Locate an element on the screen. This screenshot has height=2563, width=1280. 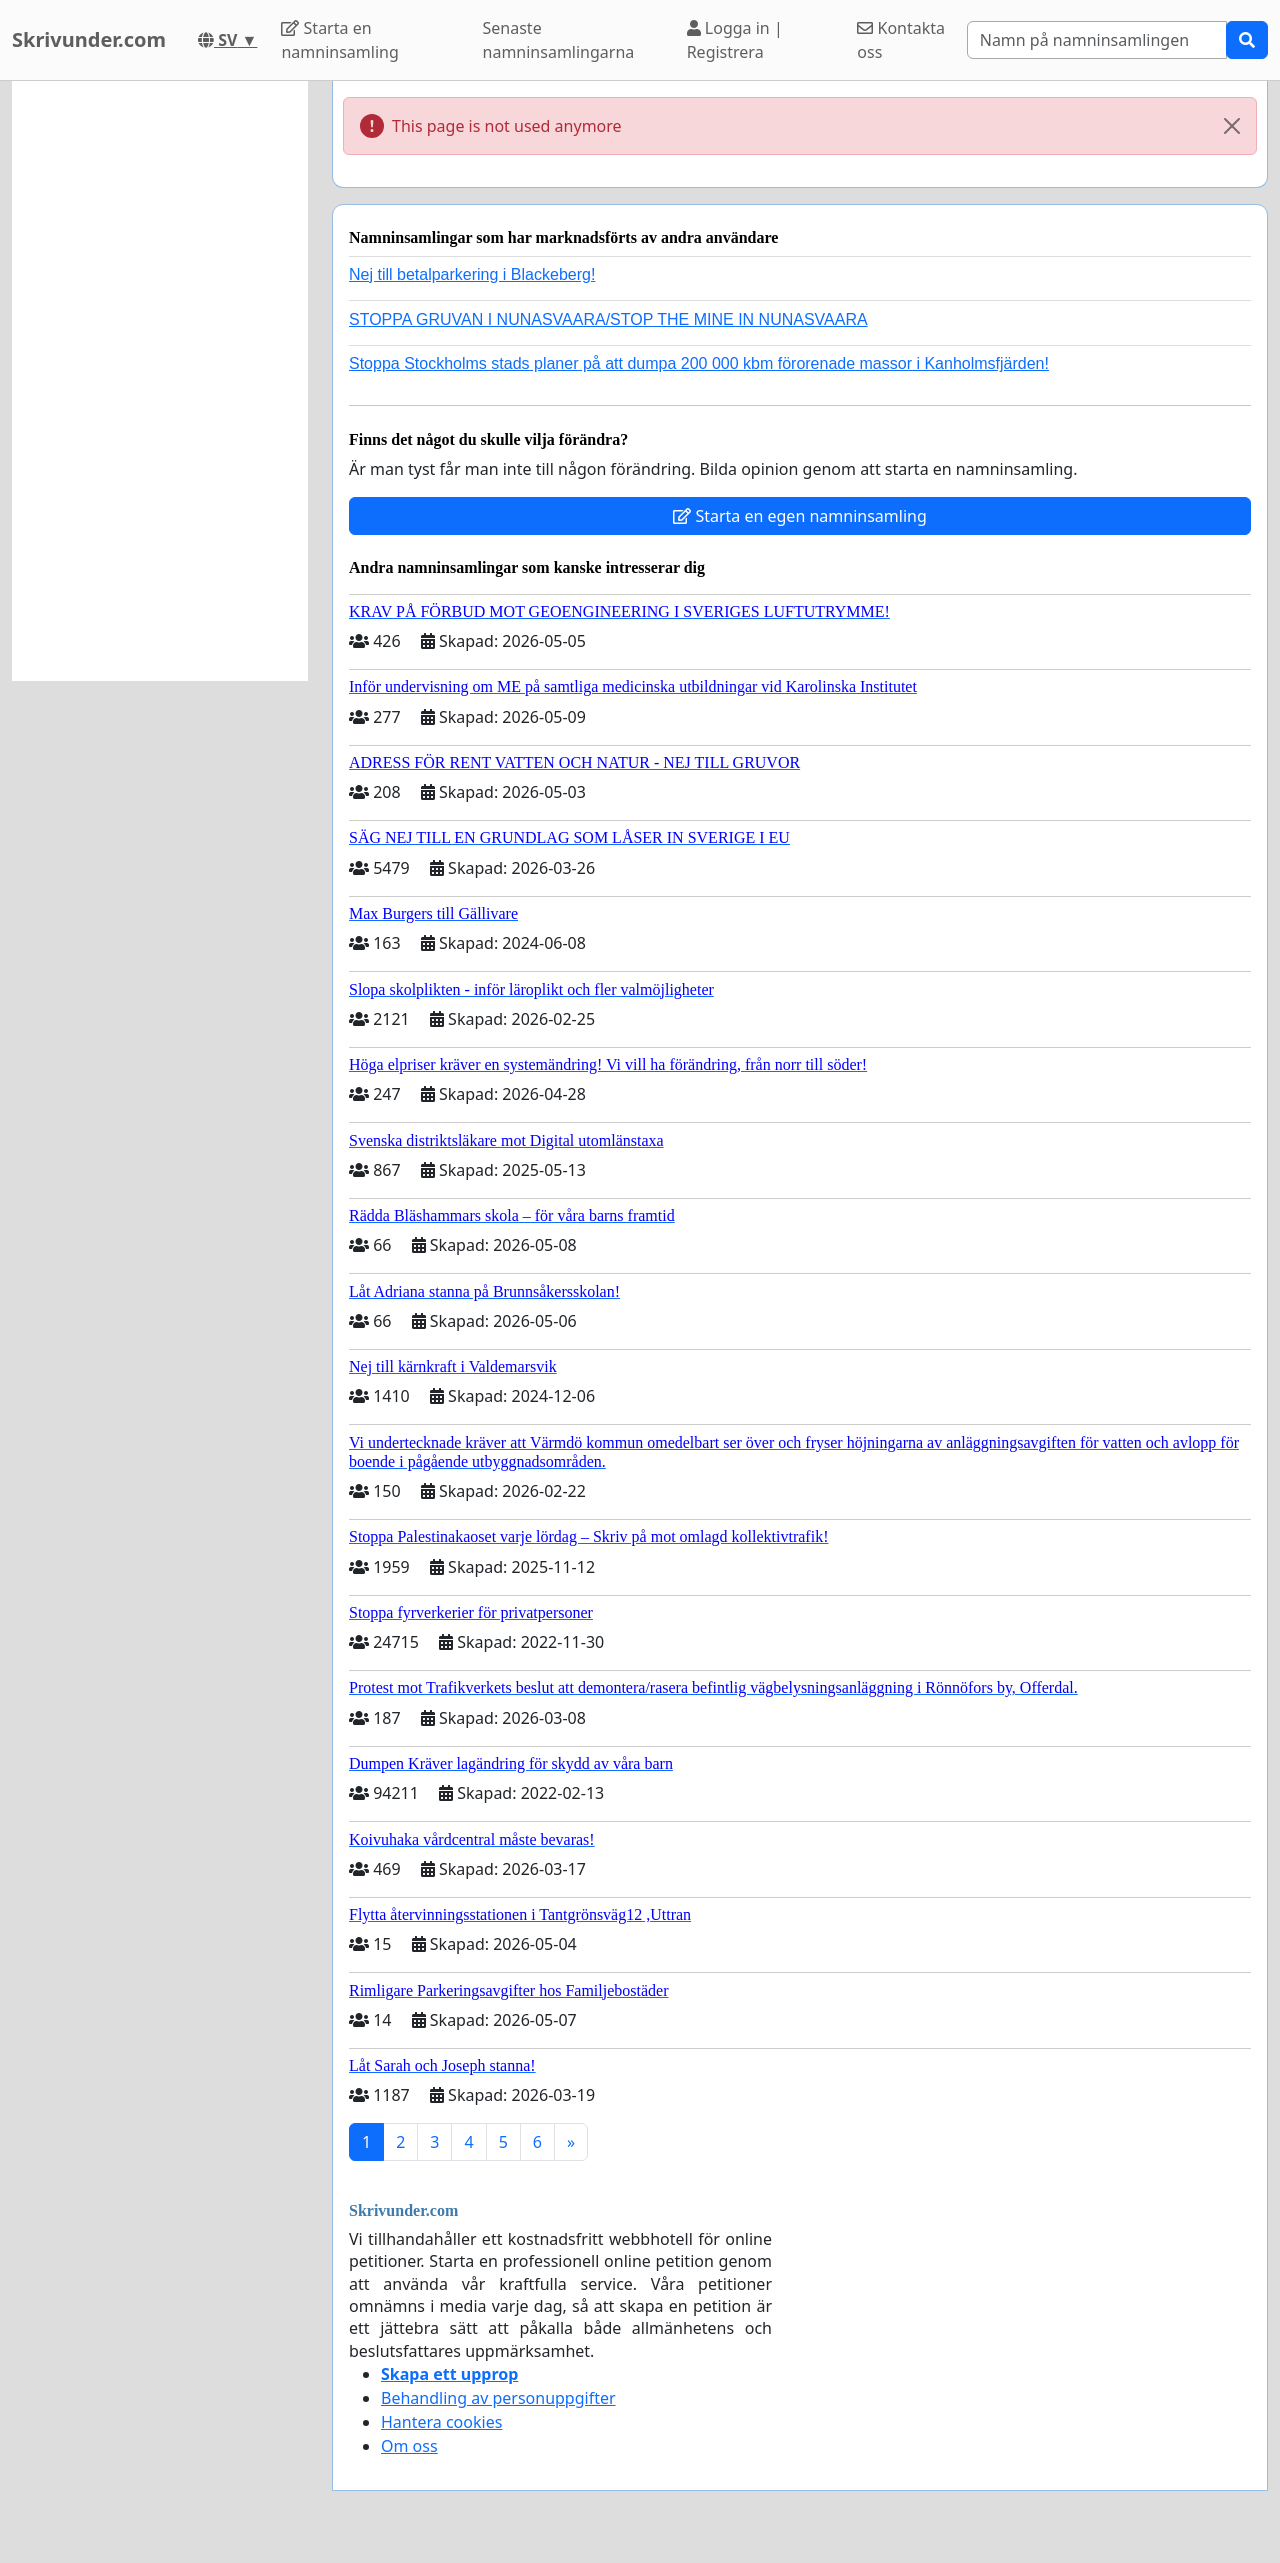
Senaste namninsamlingarna is located at coordinates (559, 40).